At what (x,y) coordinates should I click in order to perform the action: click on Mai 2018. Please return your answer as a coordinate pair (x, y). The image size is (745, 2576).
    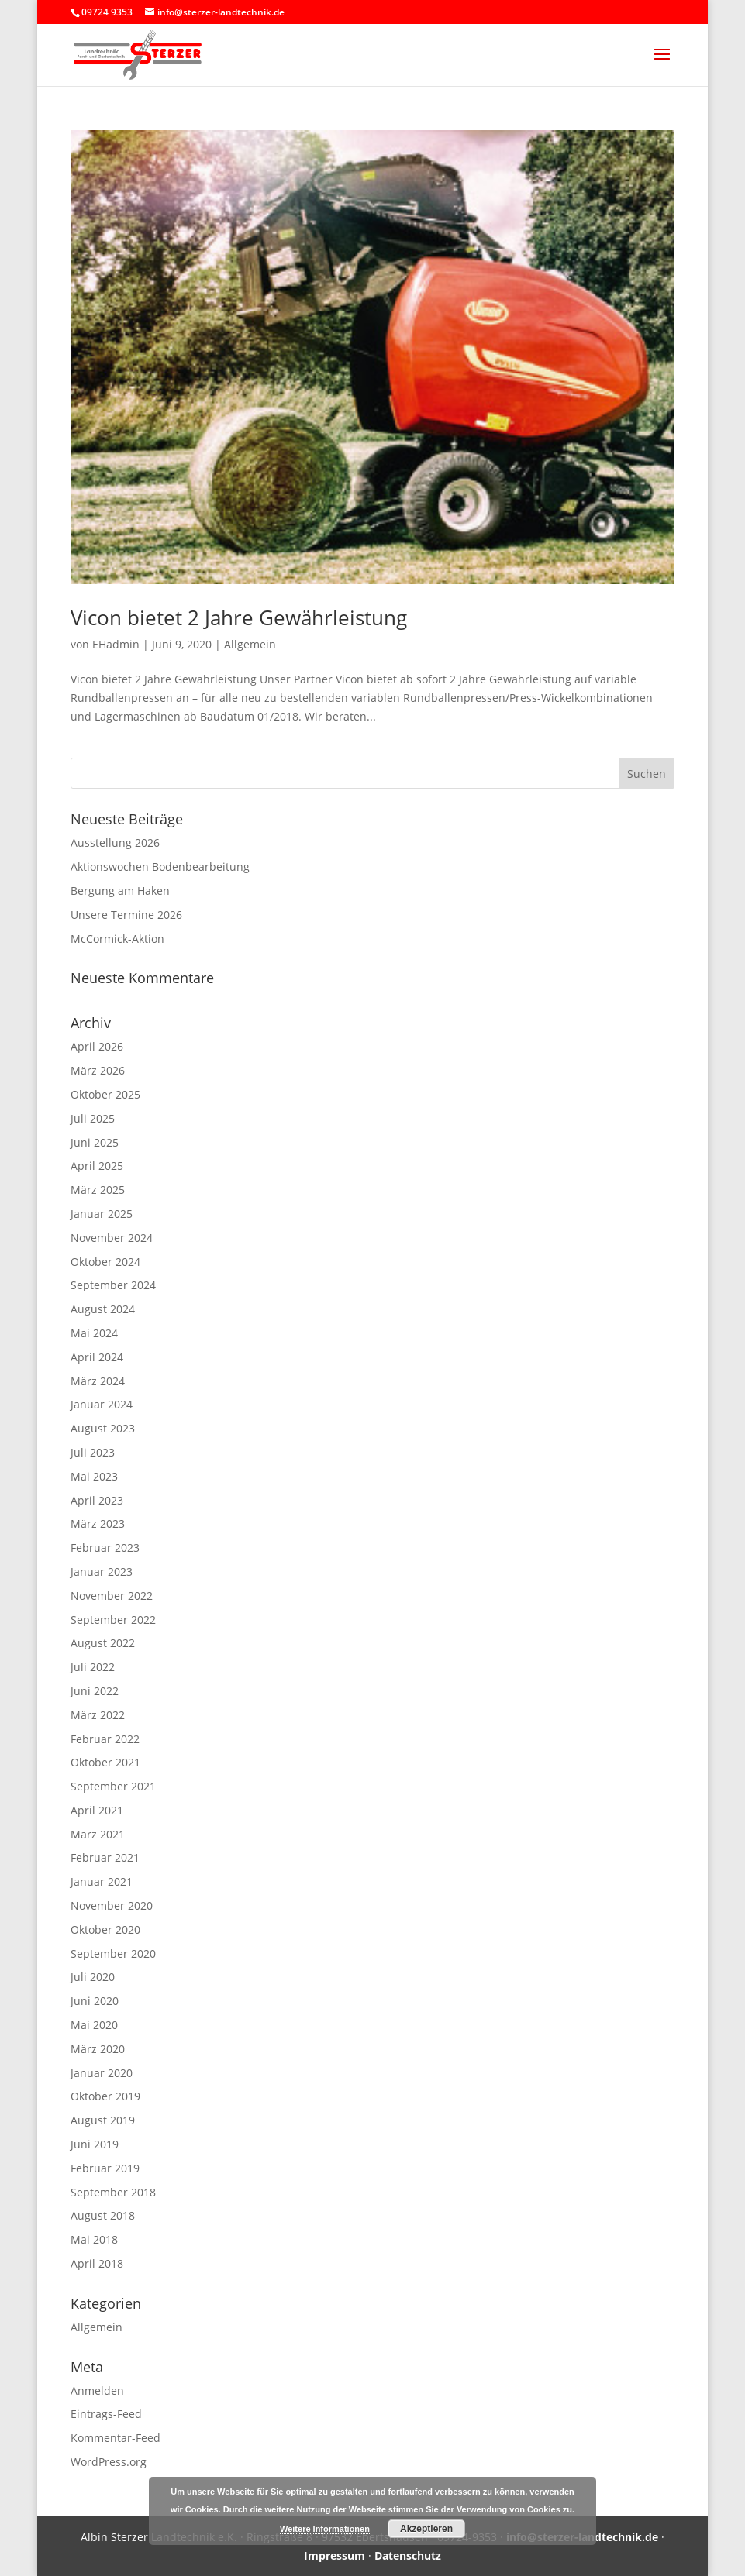
    Looking at the image, I should click on (94, 2239).